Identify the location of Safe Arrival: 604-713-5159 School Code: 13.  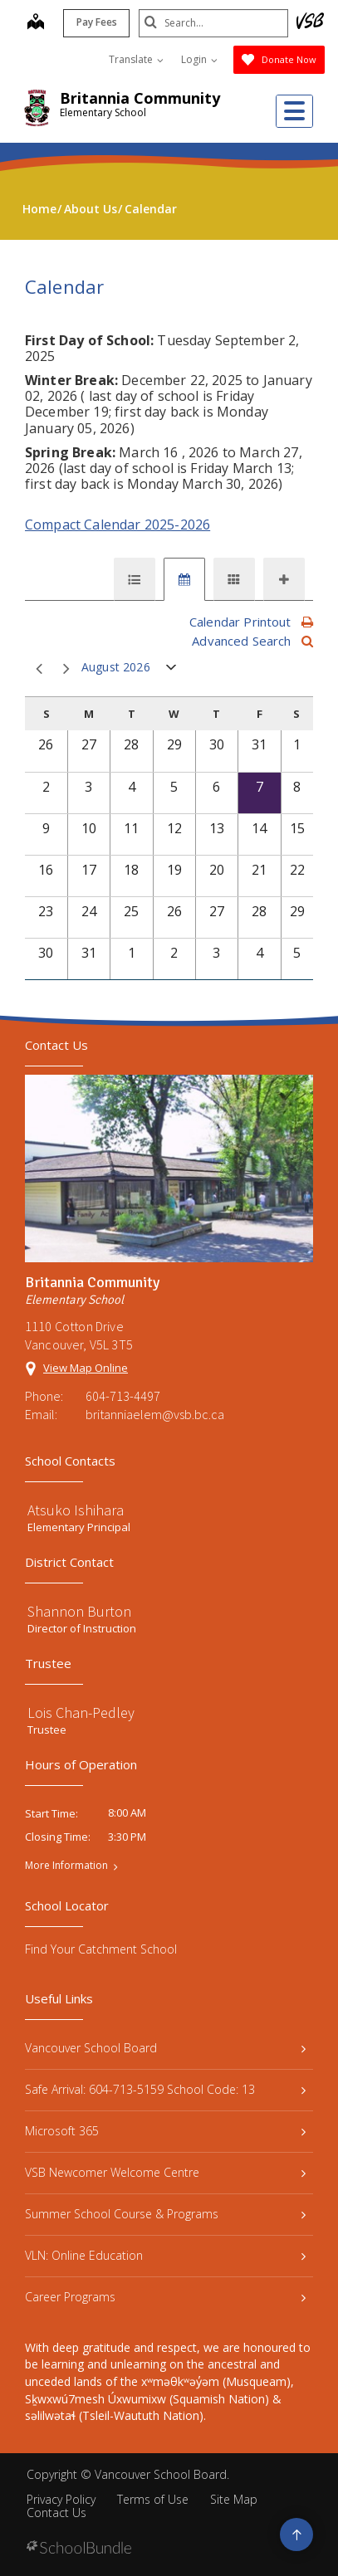
(165, 2089).